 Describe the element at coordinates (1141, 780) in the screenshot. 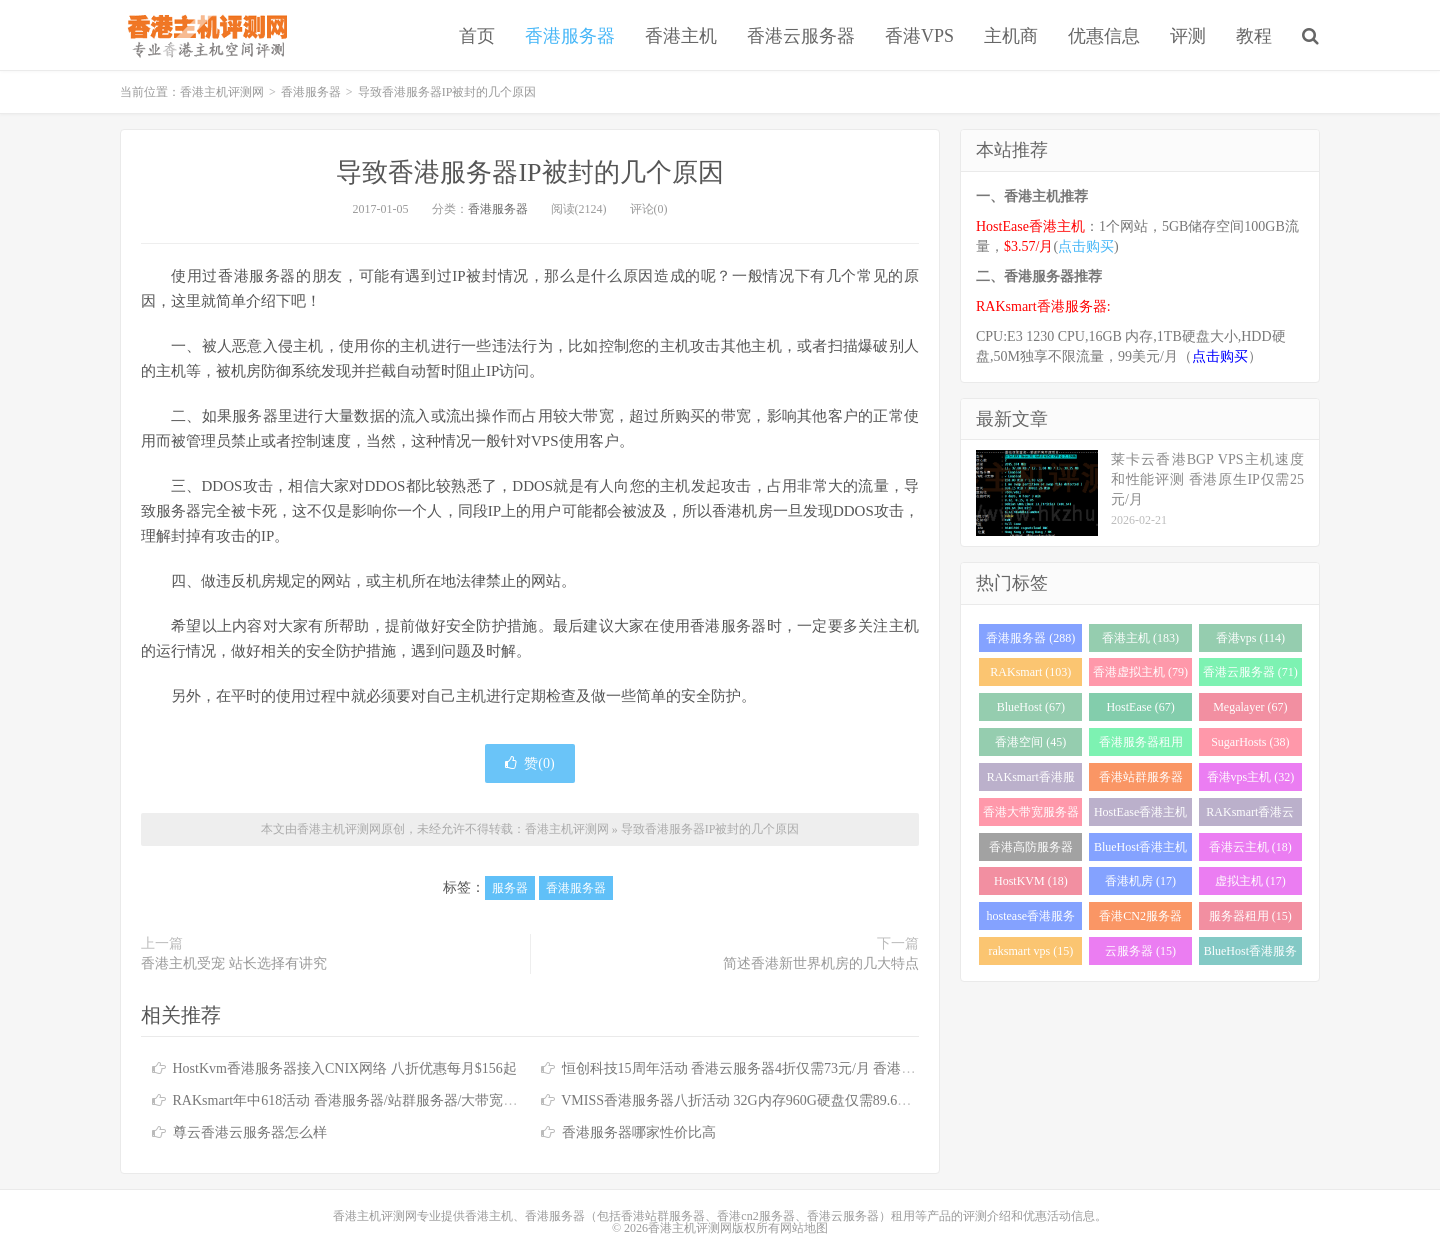

I see `香港站群服务器 (34)` at that location.